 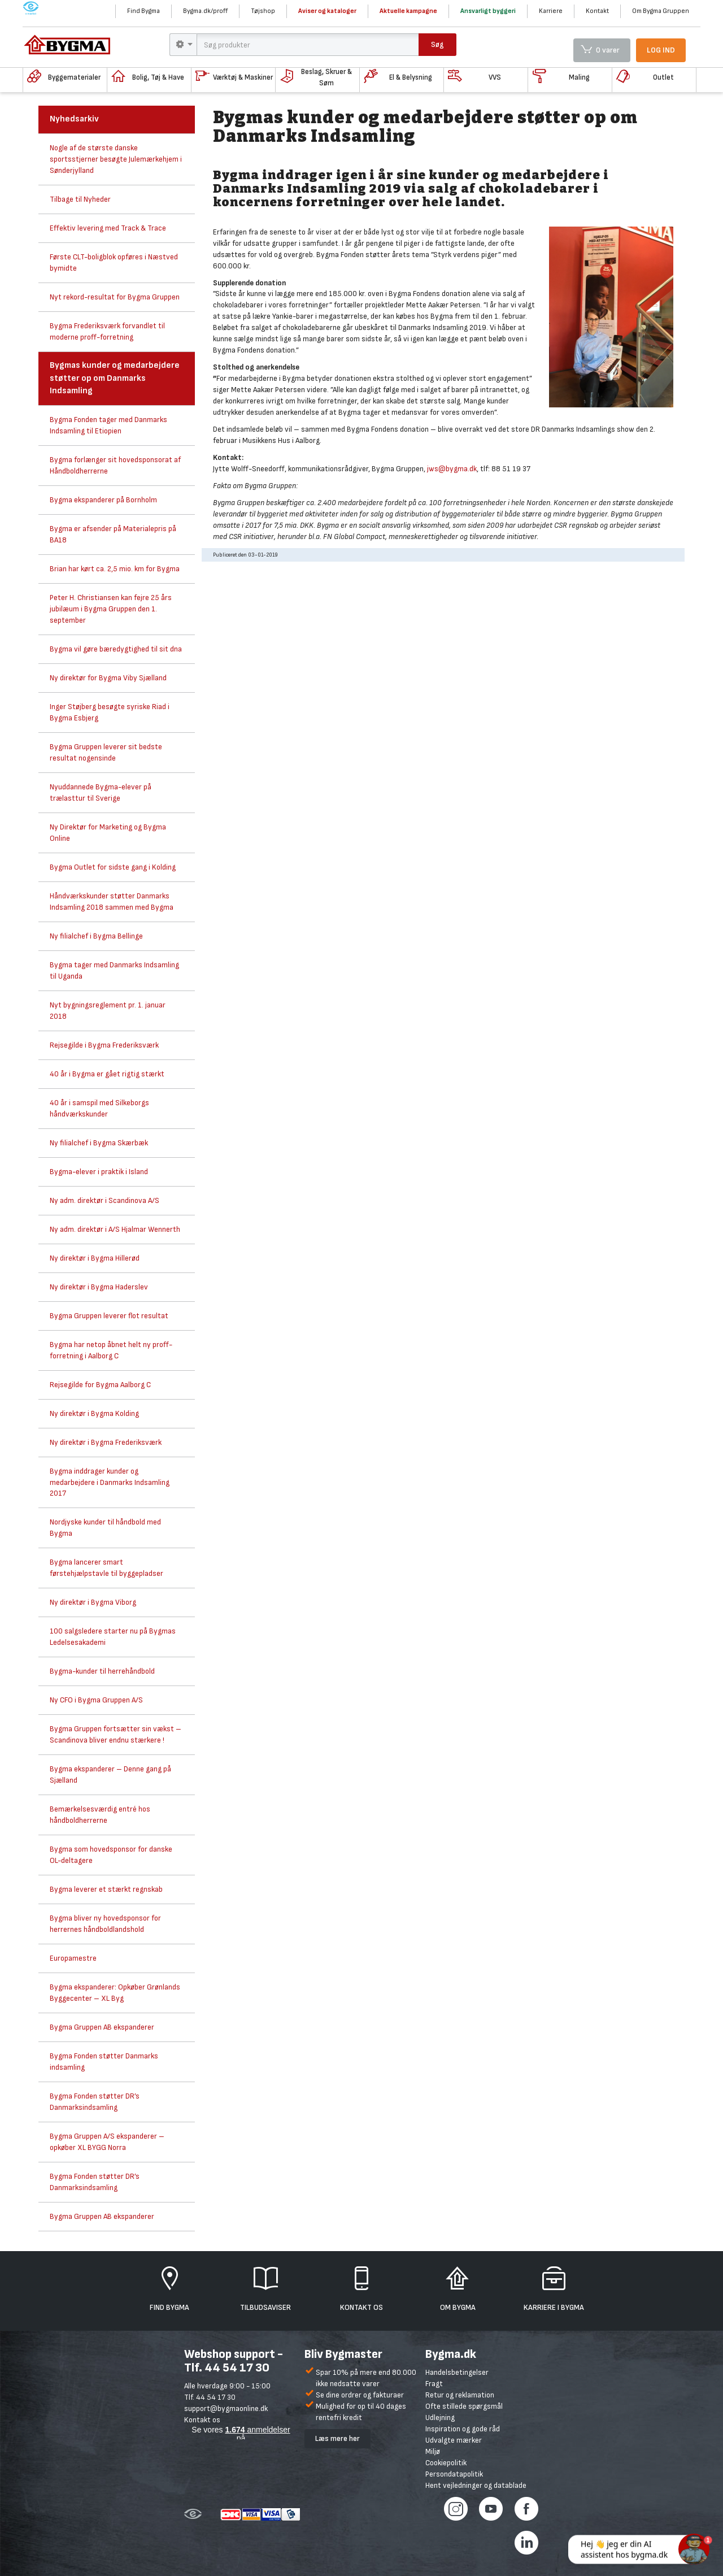 I want to click on 100 salgsledere starter nu på Bygmas Ledelsesakademi, so click(x=113, y=1636).